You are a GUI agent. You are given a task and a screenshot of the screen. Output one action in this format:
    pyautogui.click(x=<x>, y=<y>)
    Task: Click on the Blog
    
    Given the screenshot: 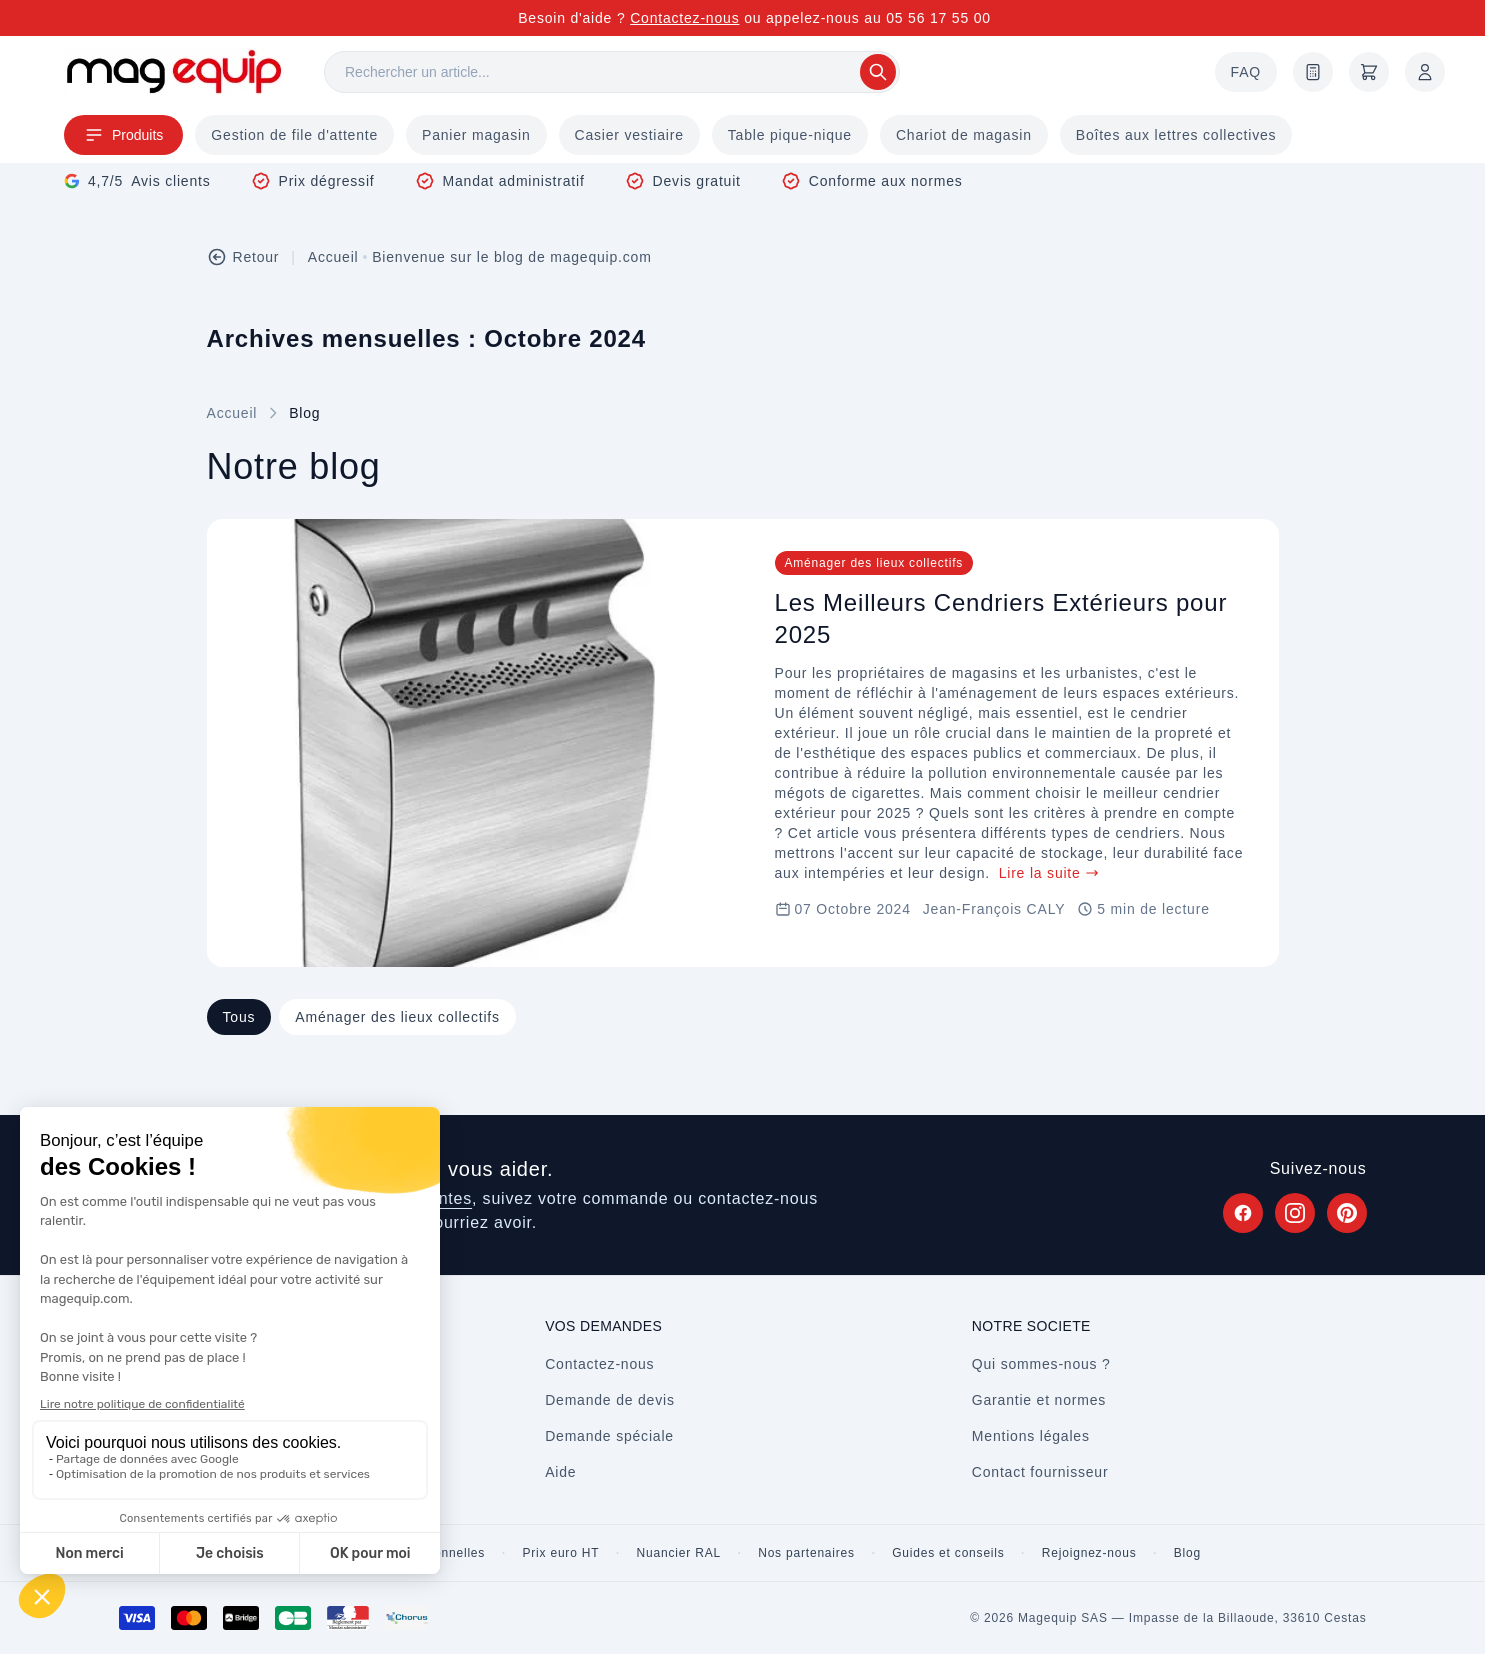 What is the action you would take?
    pyautogui.click(x=1187, y=1553)
    